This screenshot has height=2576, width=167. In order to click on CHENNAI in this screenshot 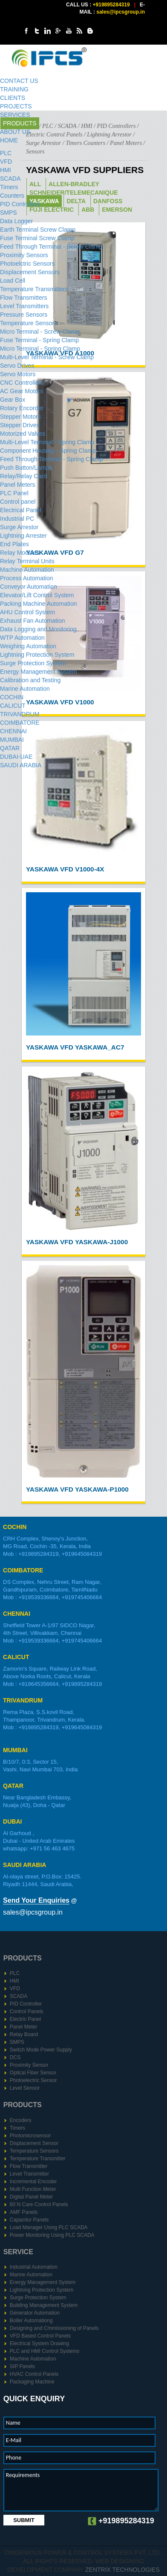, I will do `click(13, 731)`.